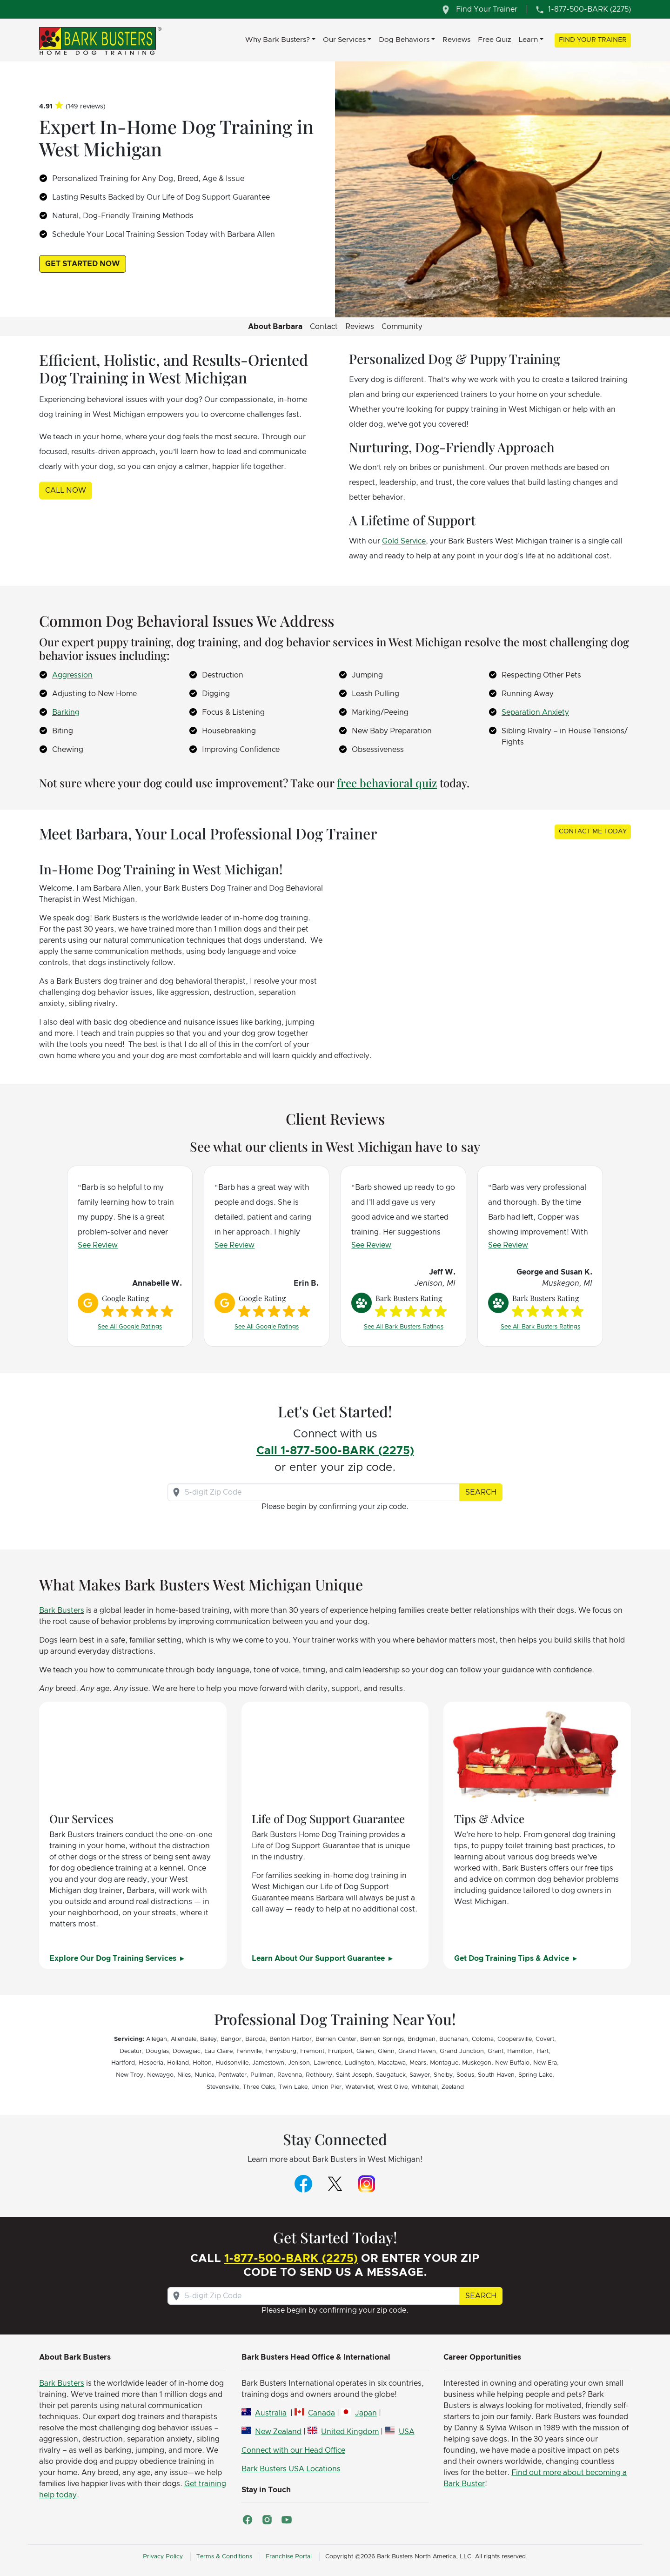 The image size is (670, 2576). I want to click on Learn [button], so click(528, 39).